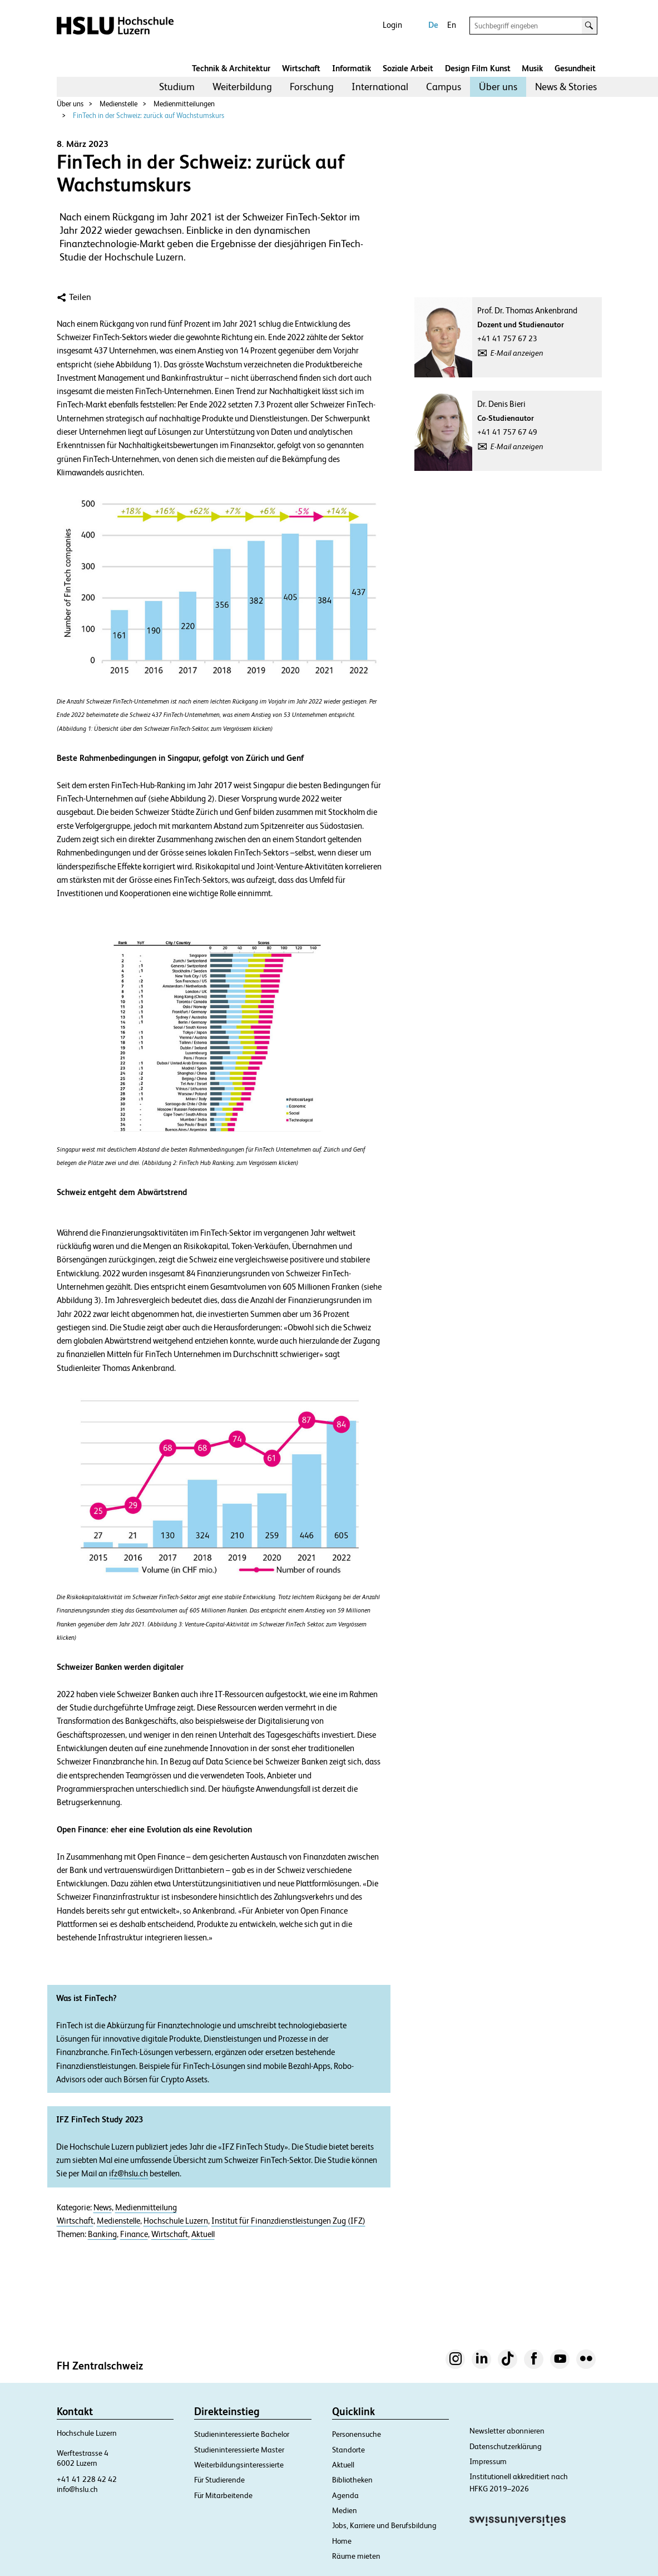 The image size is (658, 2576). Describe the element at coordinates (532, 68) in the screenshot. I see `Musik` at that location.